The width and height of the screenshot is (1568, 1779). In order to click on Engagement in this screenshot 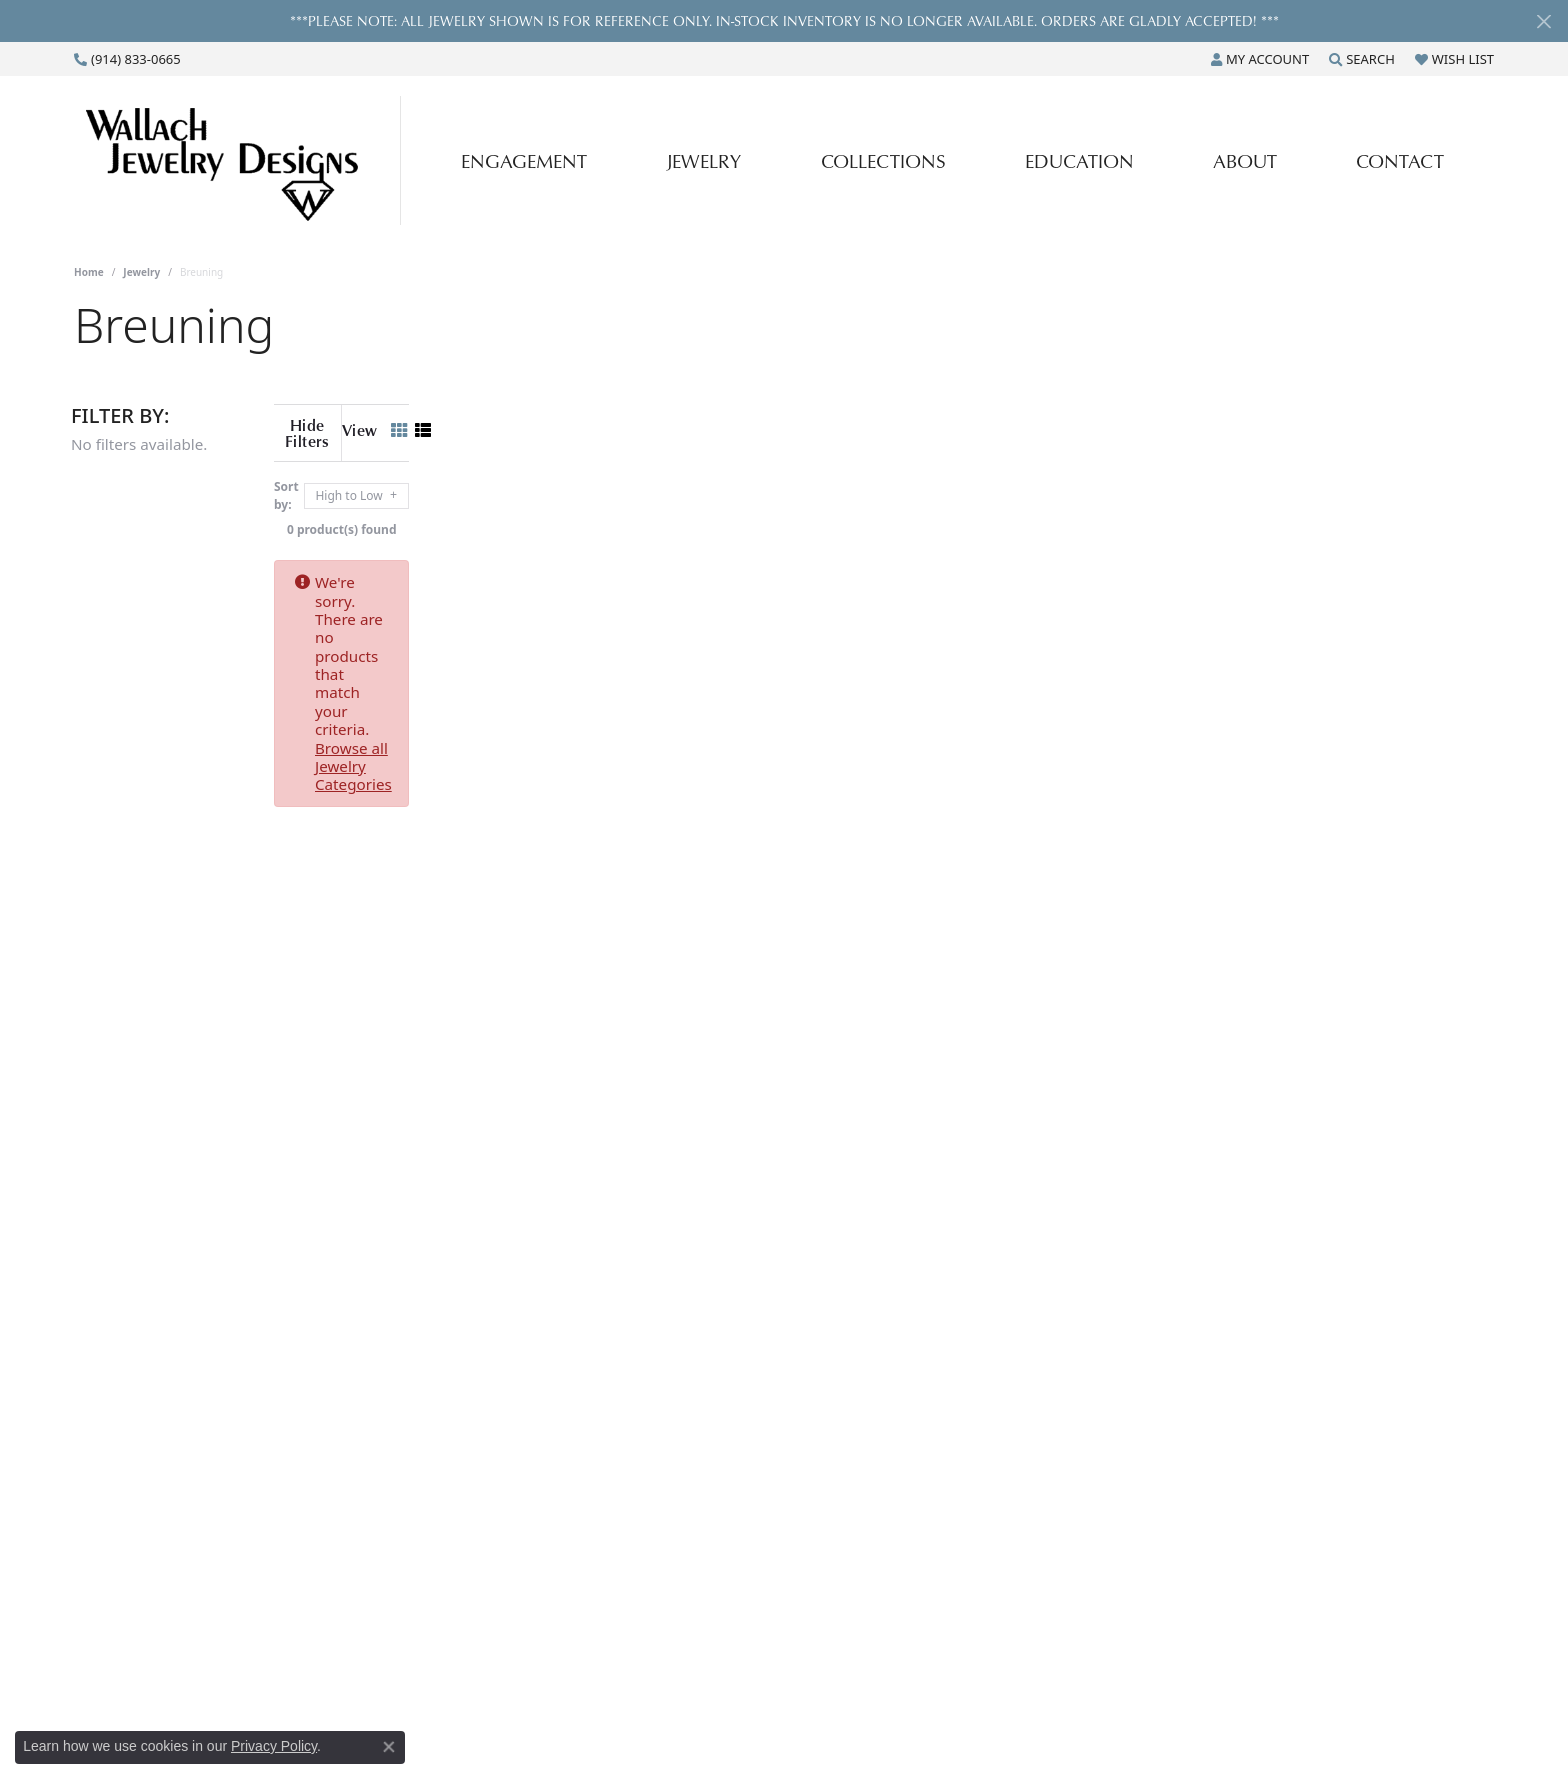, I will do `click(524, 160)`.